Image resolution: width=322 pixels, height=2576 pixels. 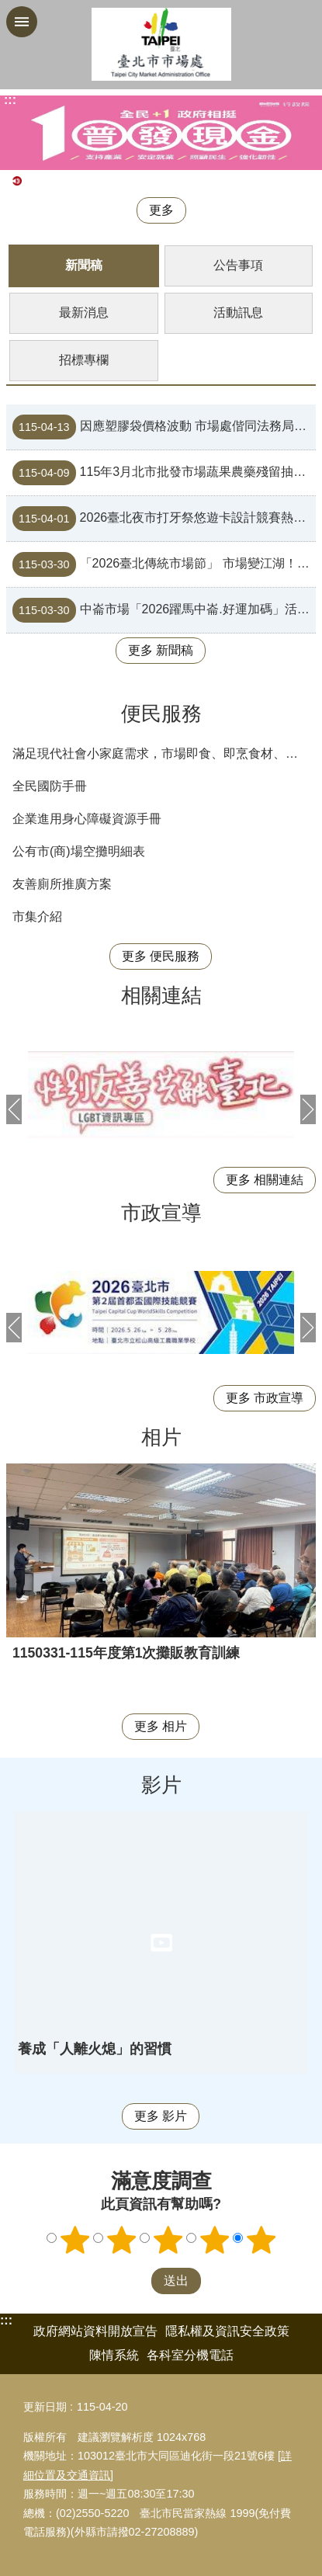 What do you see at coordinates (260, 2240) in the screenshot?
I see `5顆星` at bounding box center [260, 2240].